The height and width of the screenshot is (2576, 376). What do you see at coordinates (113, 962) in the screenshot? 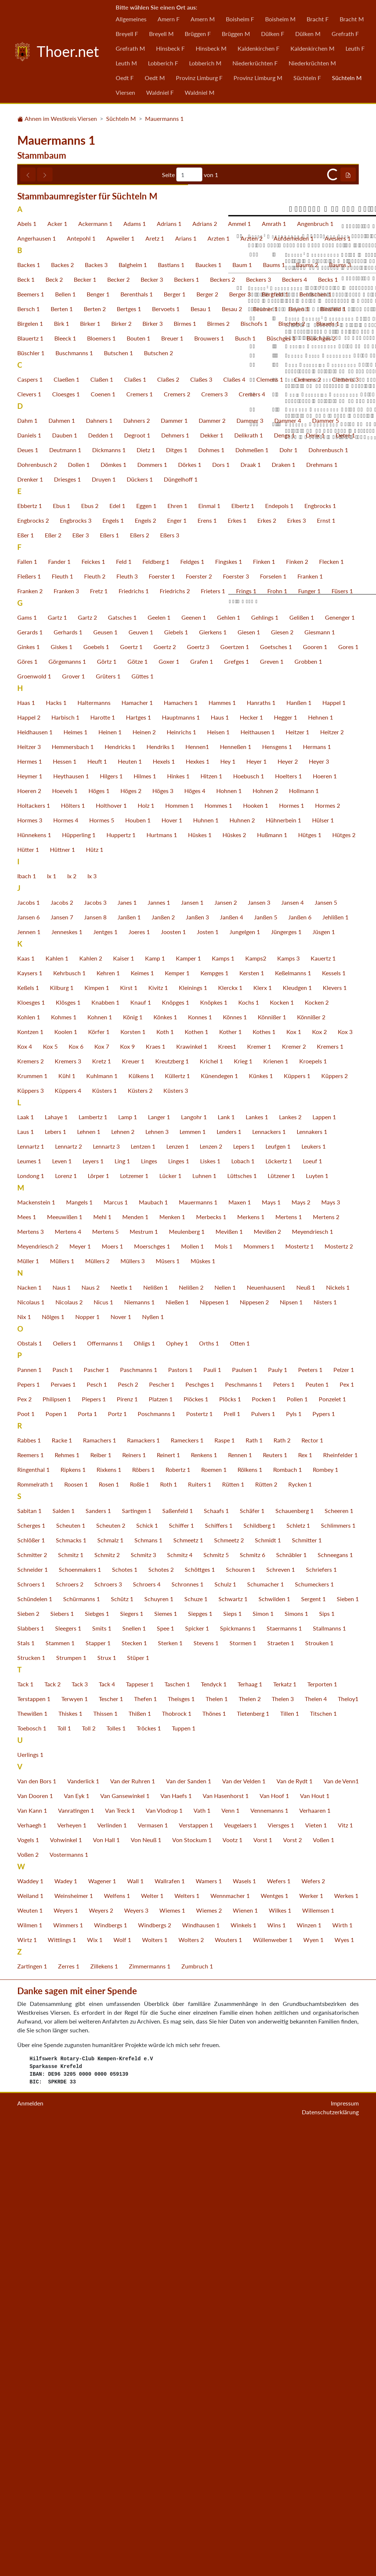
I see `Engels 1` at bounding box center [113, 962].